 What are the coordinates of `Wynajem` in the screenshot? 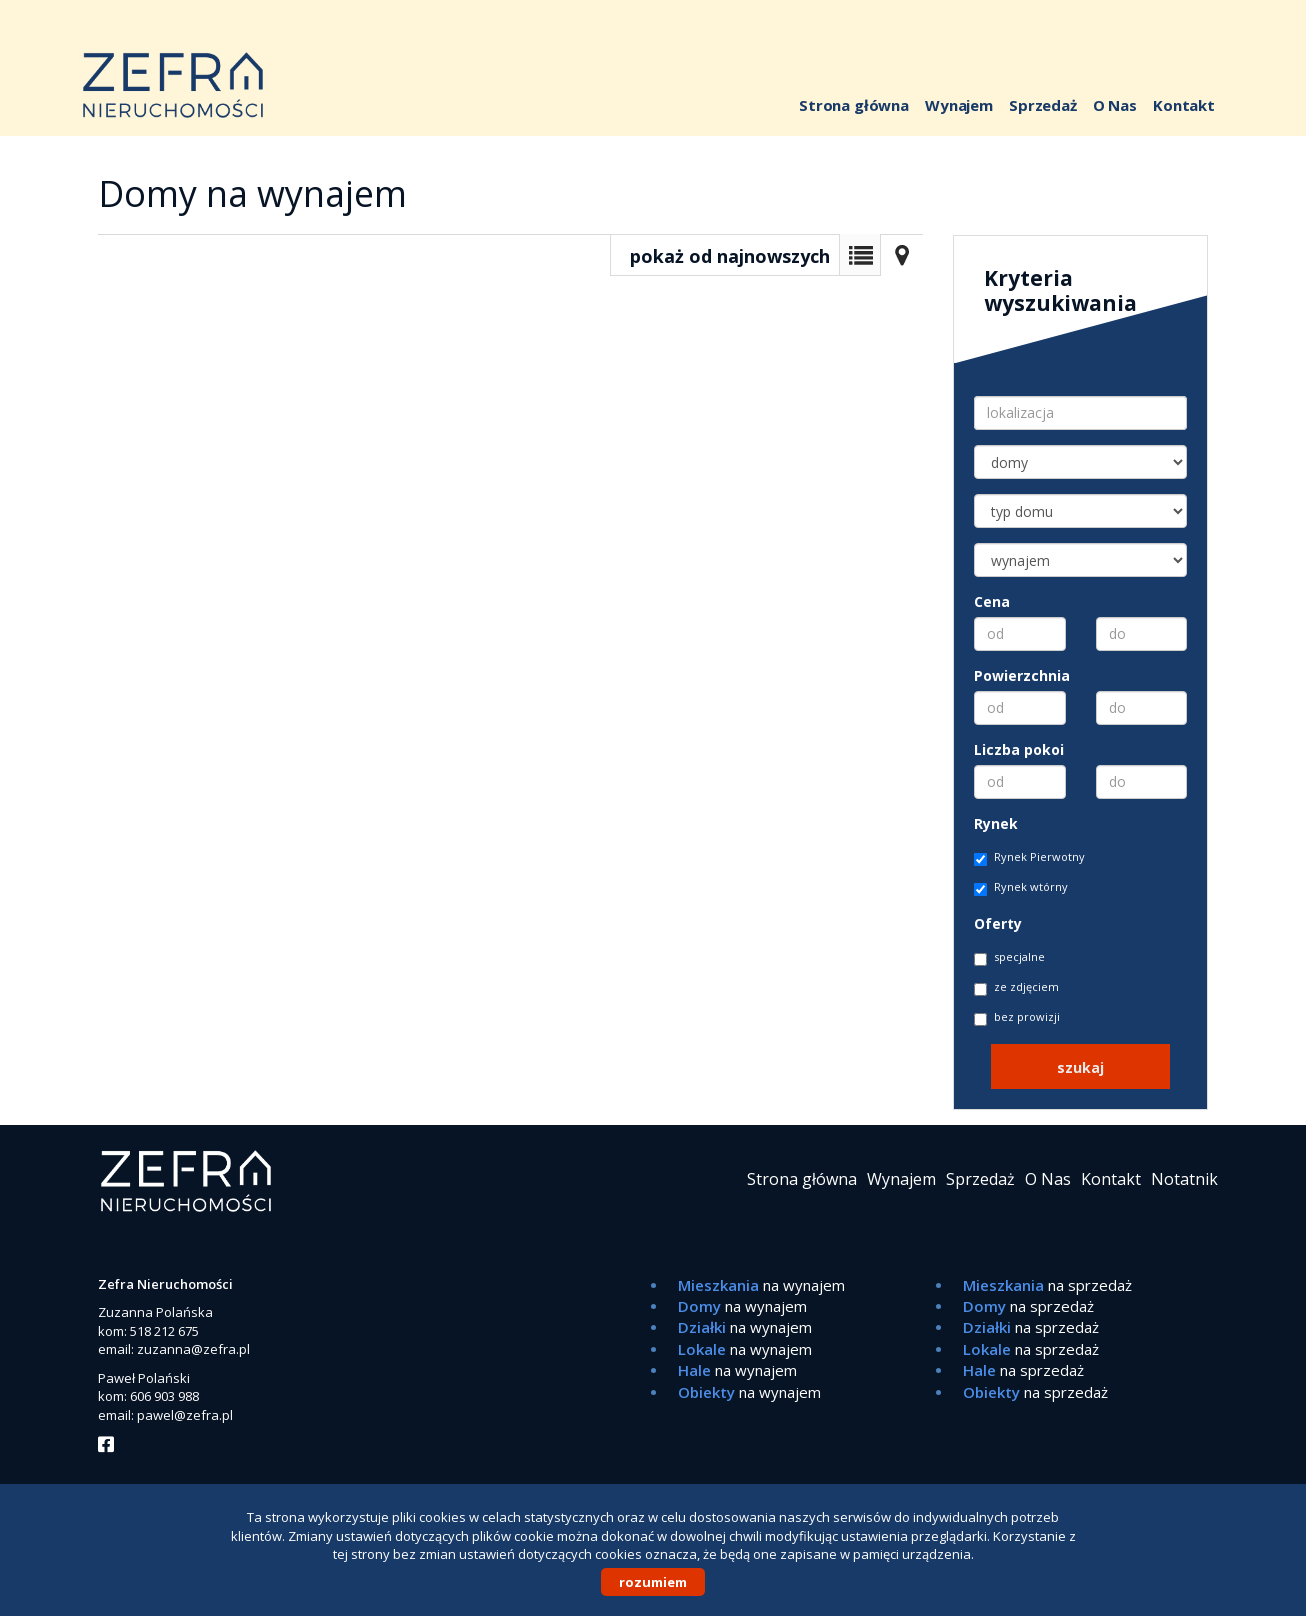 It's located at (959, 105).